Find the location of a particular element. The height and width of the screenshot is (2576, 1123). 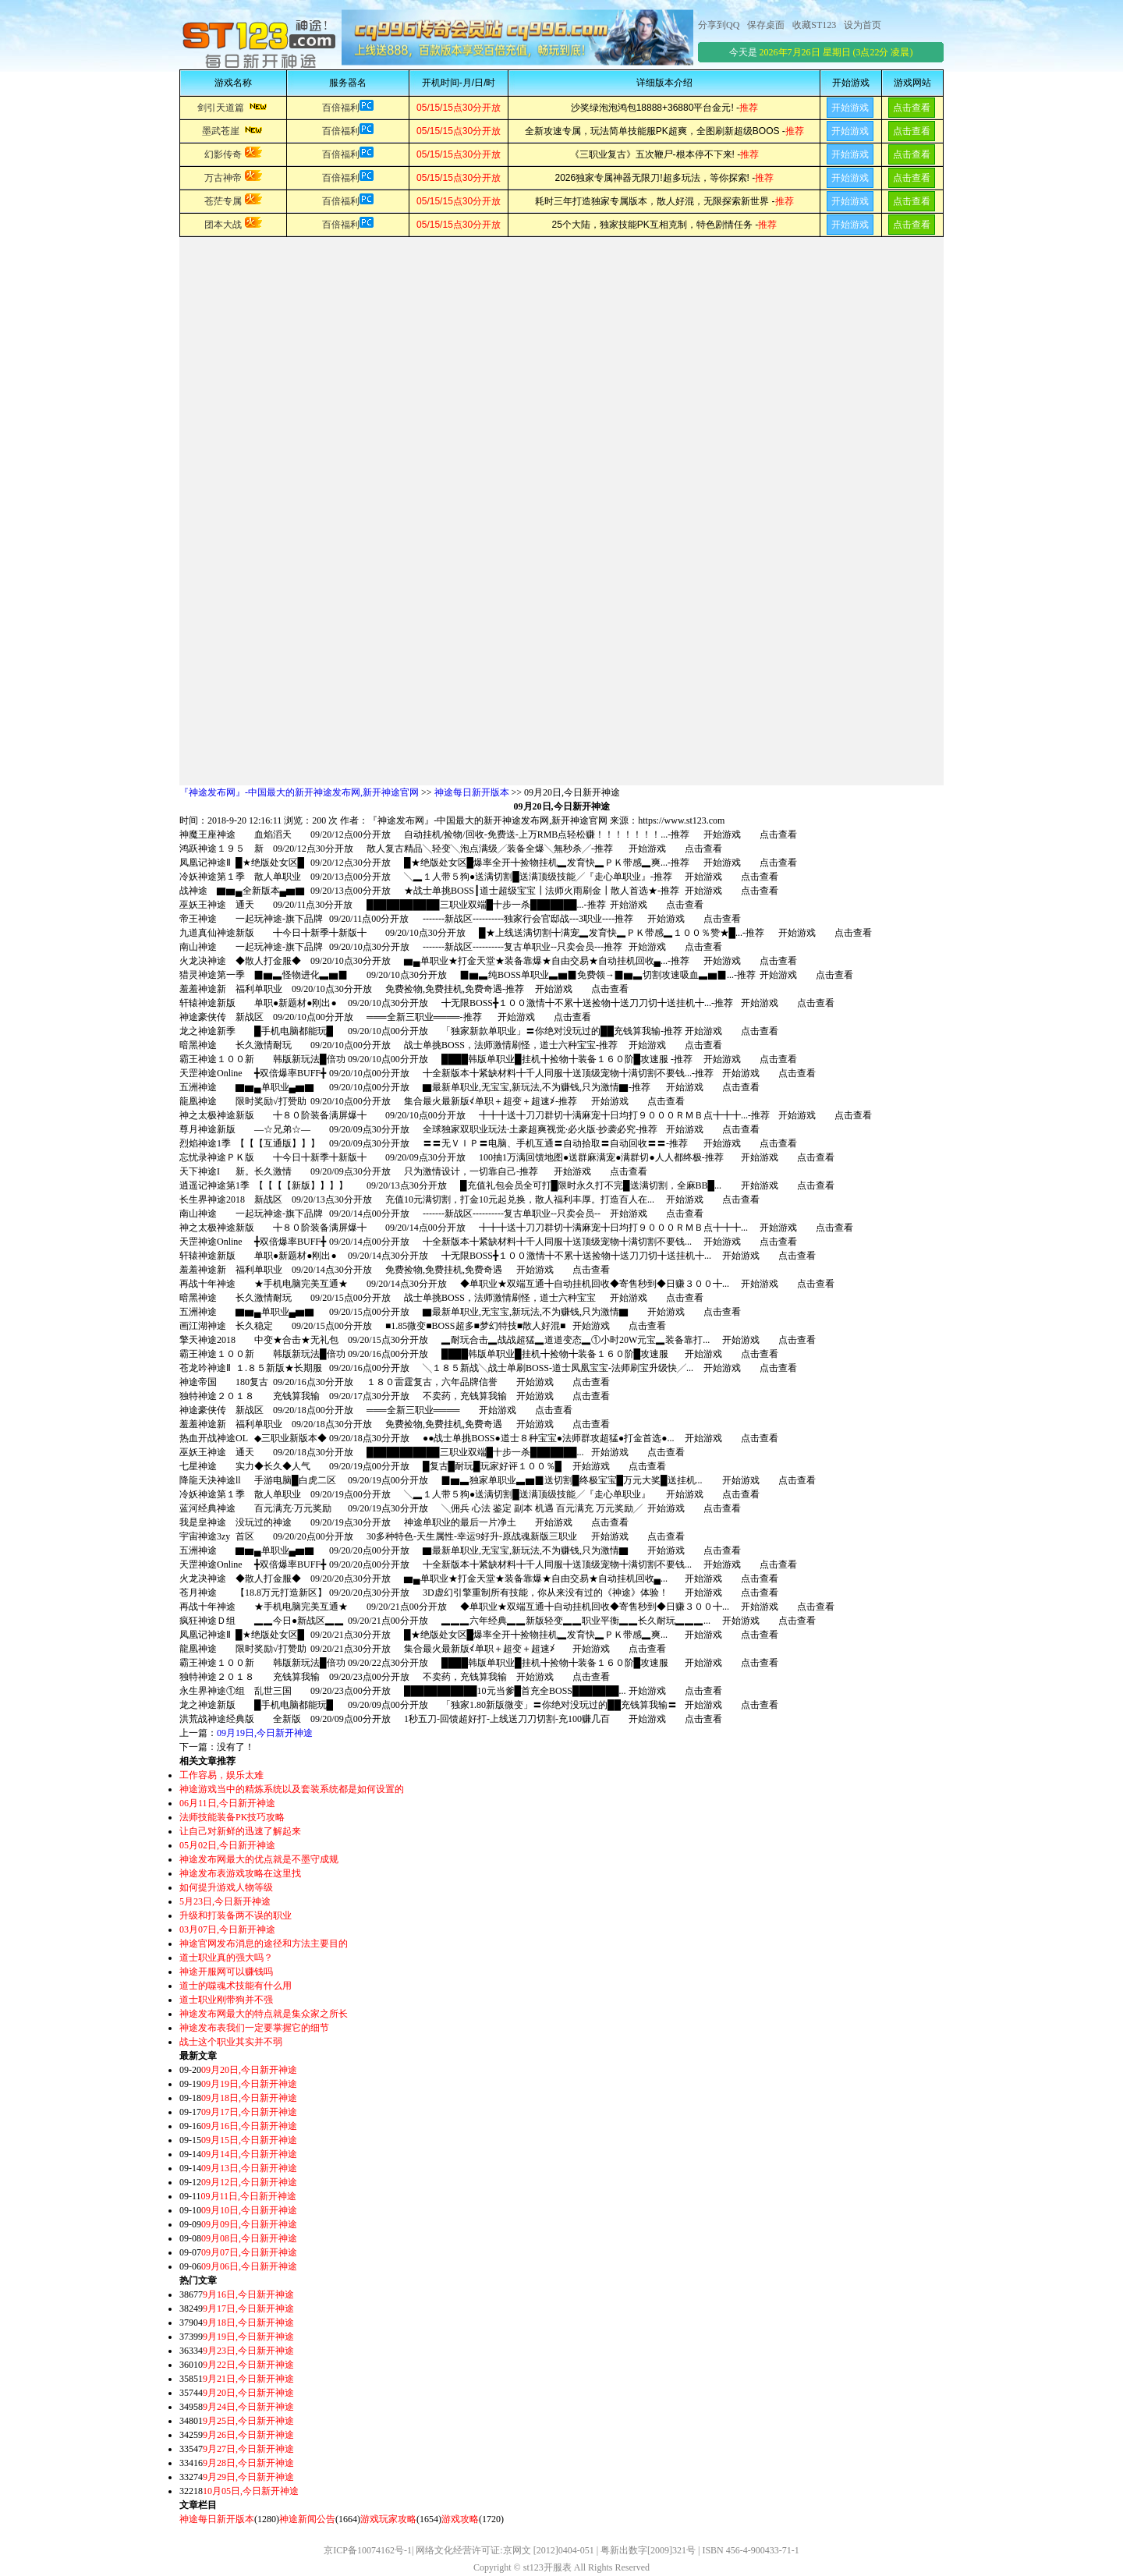

09月06日,今日新开神途 is located at coordinates (249, 2266).